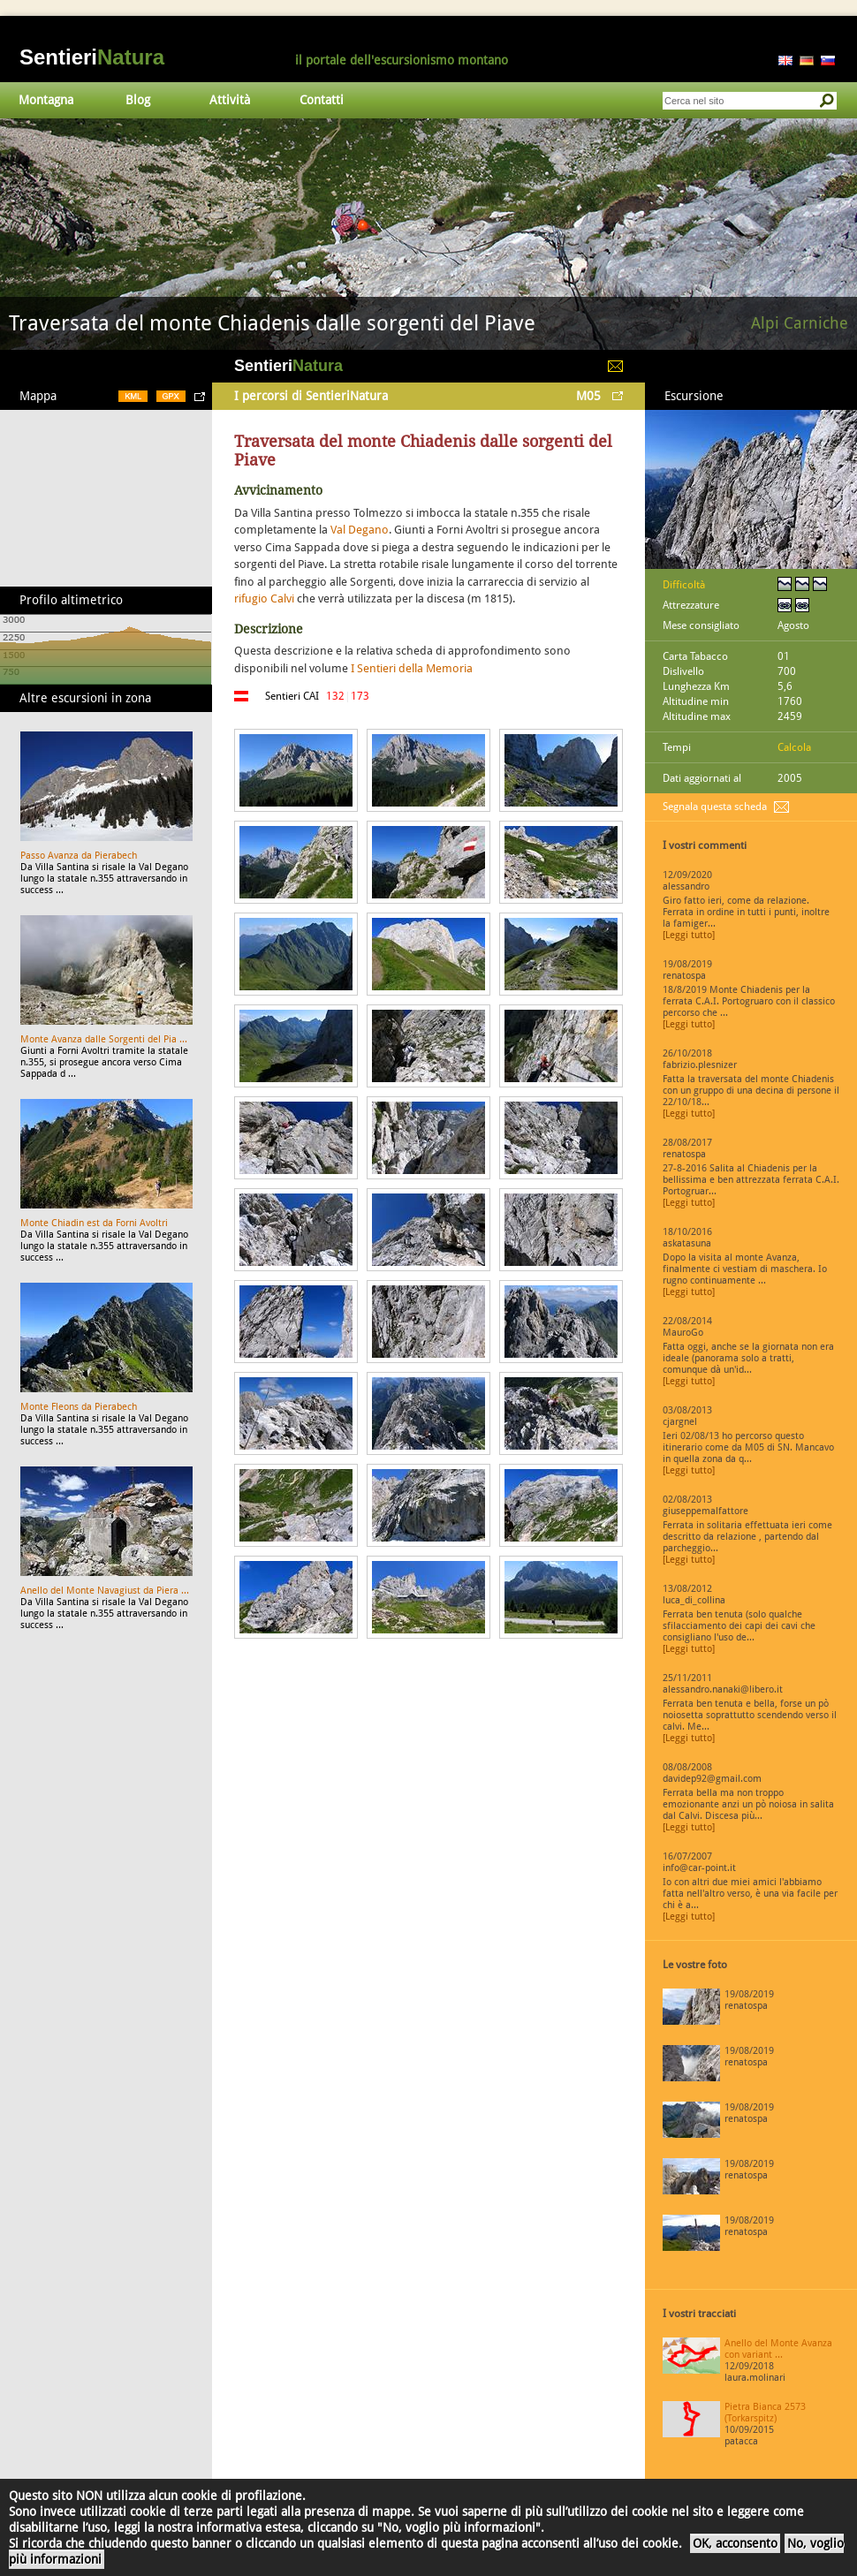  What do you see at coordinates (794, 747) in the screenshot?
I see `Calcola` at bounding box center [794, 747].